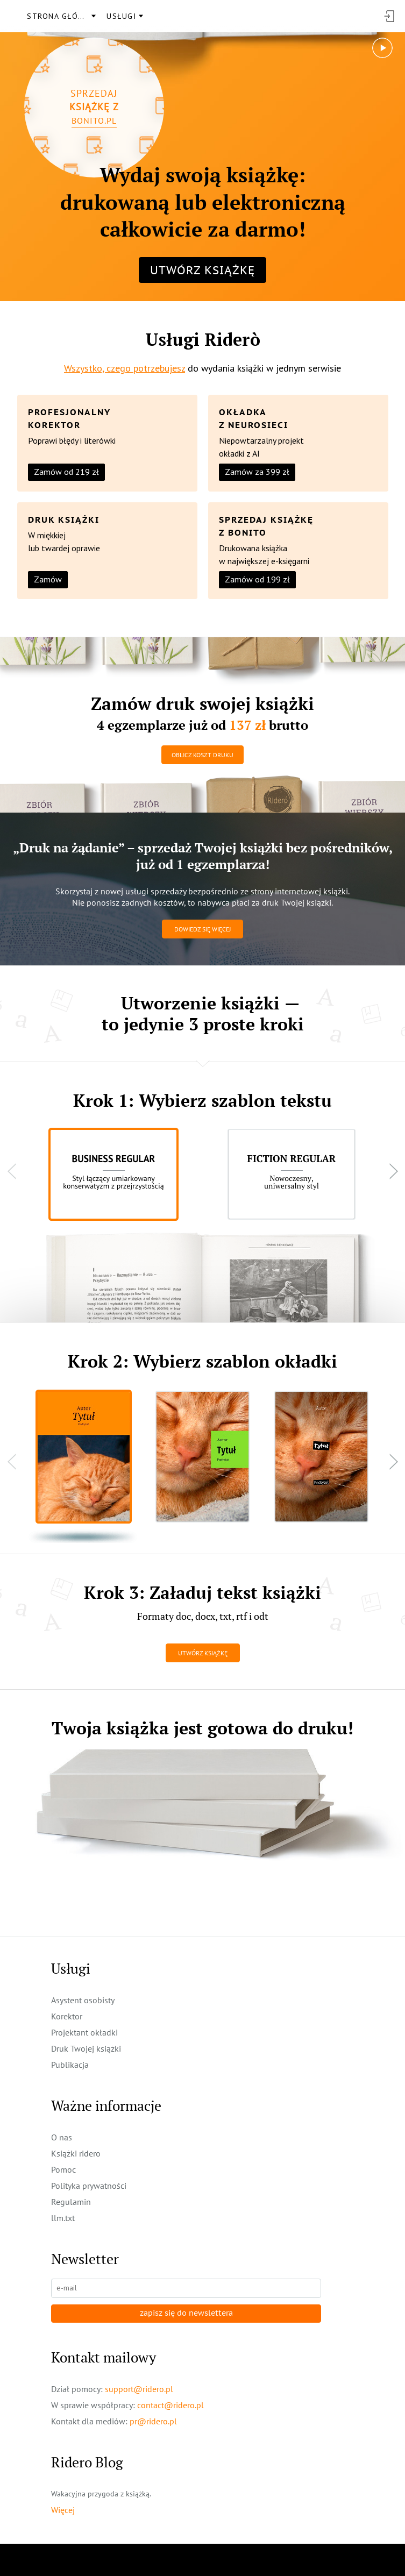  Describe the element at coordinates (63, 2169) in the screenshot. I see `Pomoc` at that location.